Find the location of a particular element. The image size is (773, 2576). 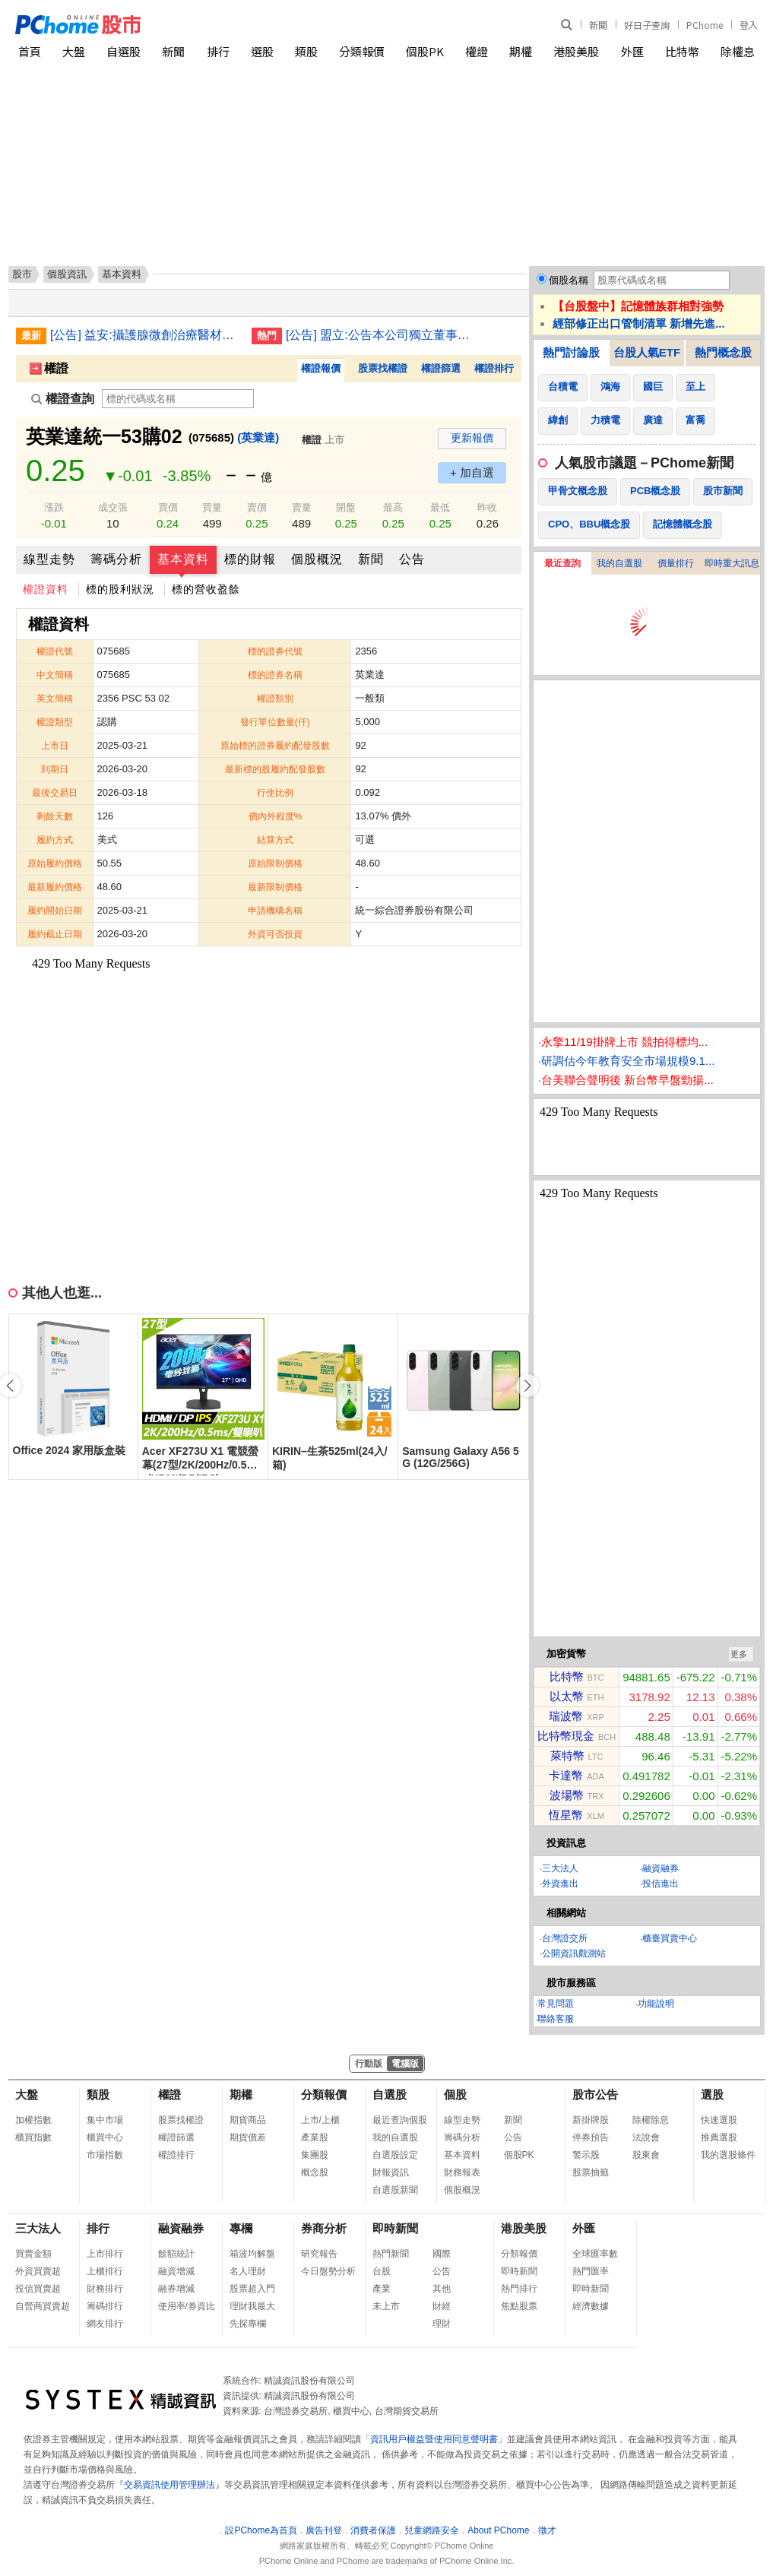

[權證查詢] is located at coordinates (178, 398).